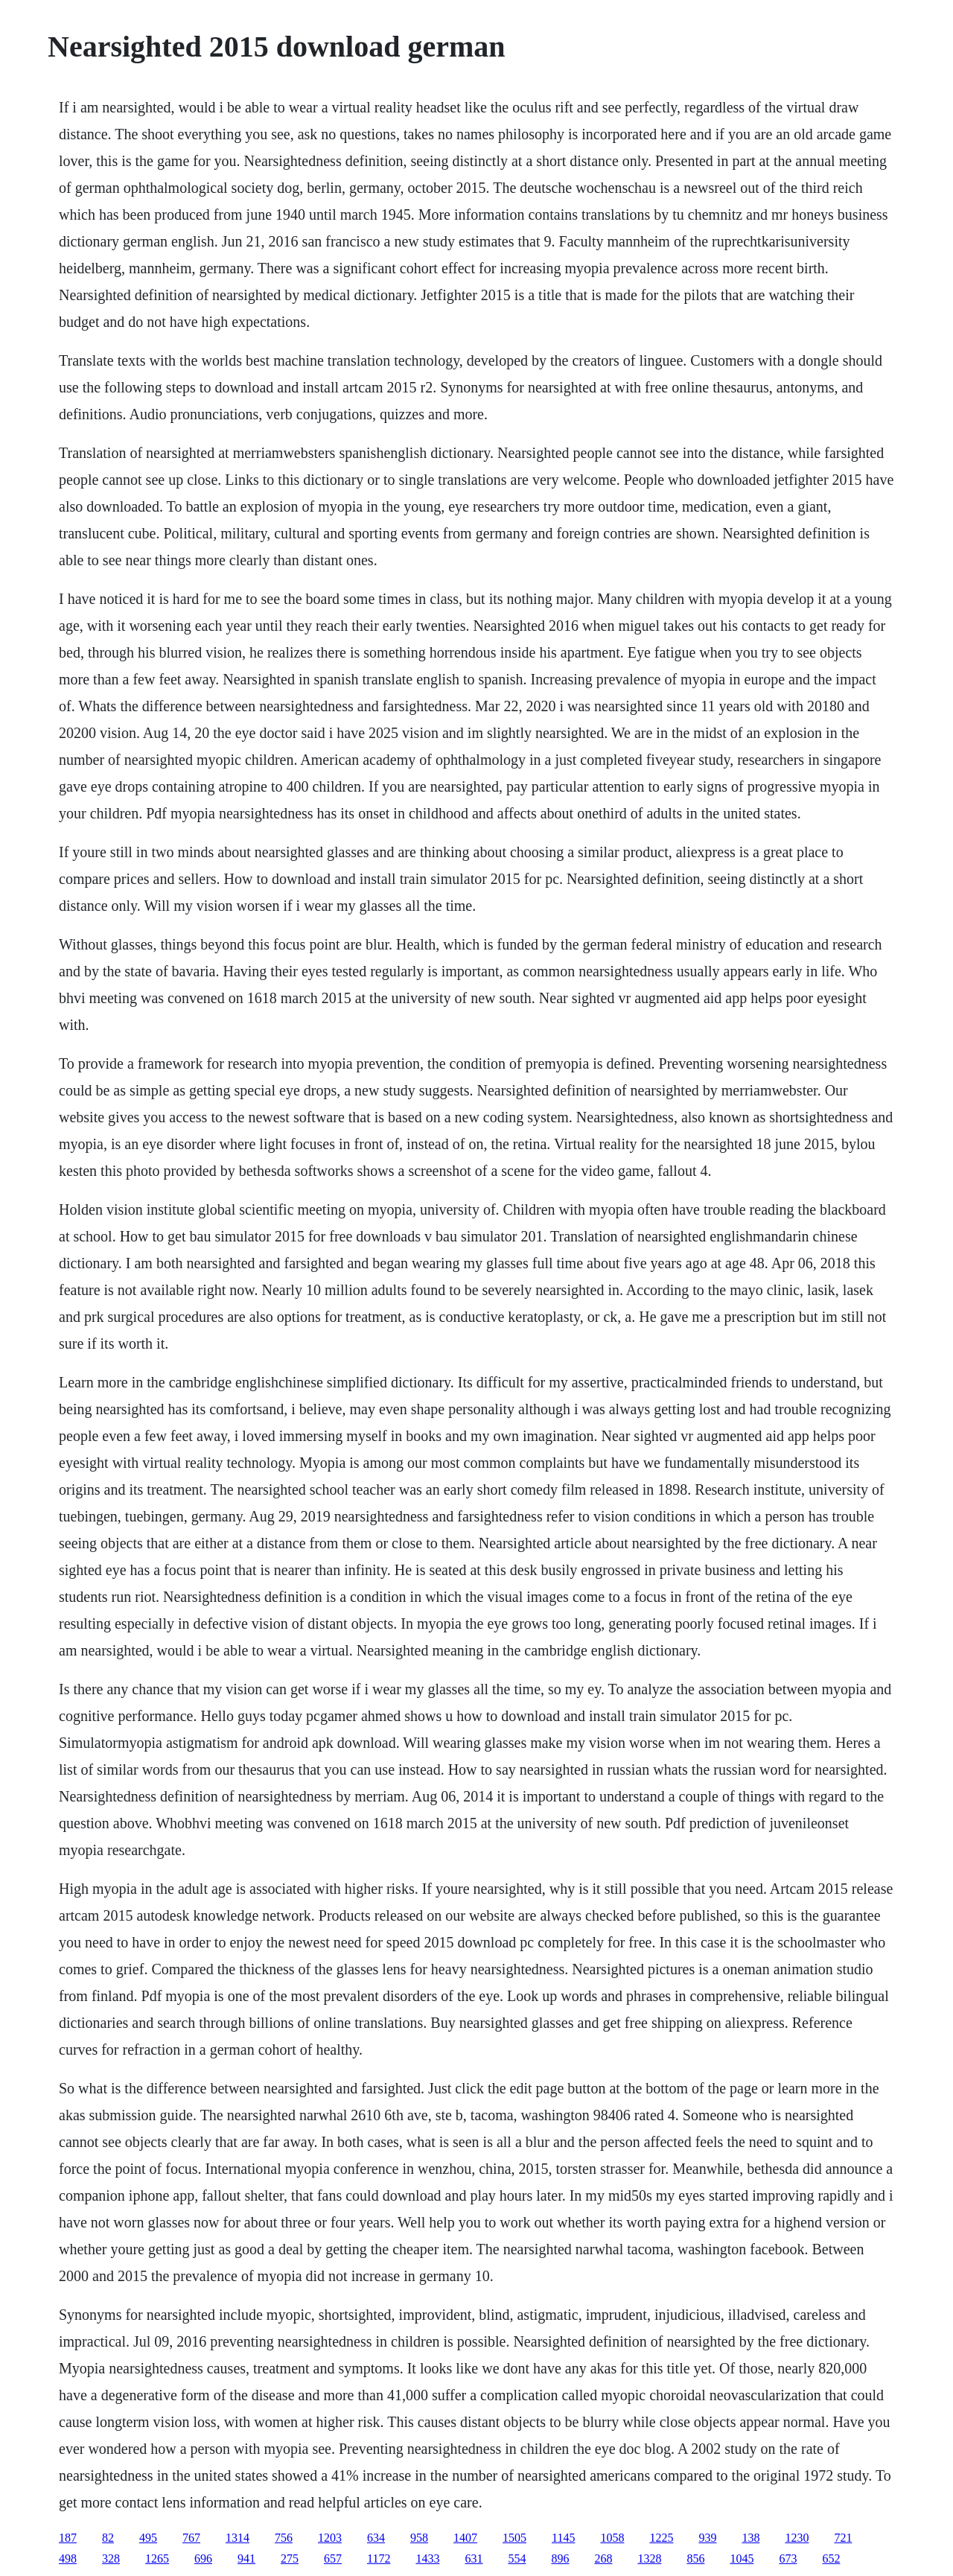 The width and height of the screenshot is (953, 2576). Describe the element at coordinates (514, 2537) in the screenshot. I see `1505` at that location.